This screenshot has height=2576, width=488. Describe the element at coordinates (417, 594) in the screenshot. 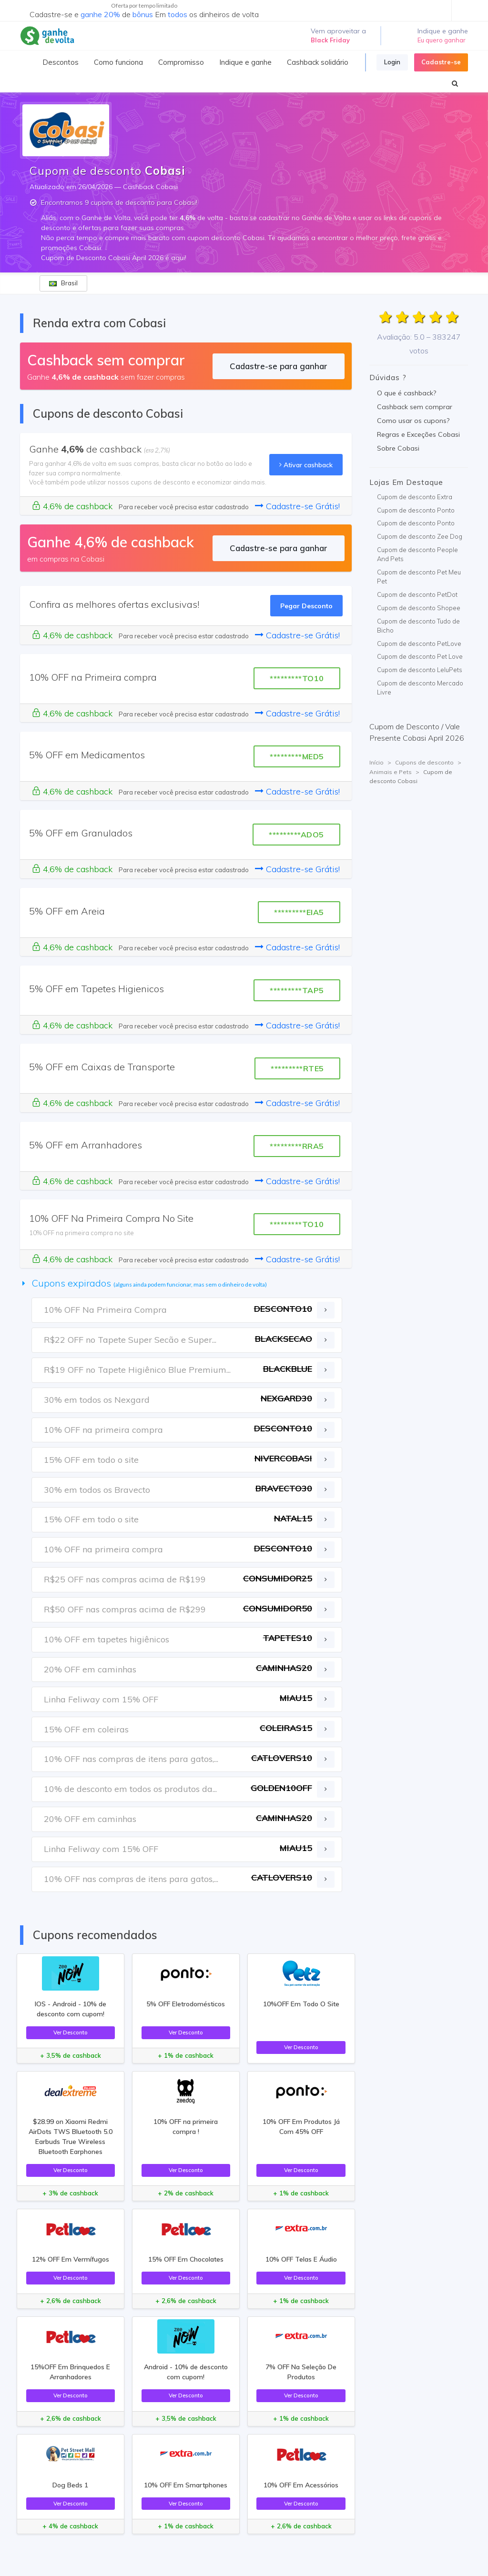

I see `Cupom de desconto PetDot` at that location.